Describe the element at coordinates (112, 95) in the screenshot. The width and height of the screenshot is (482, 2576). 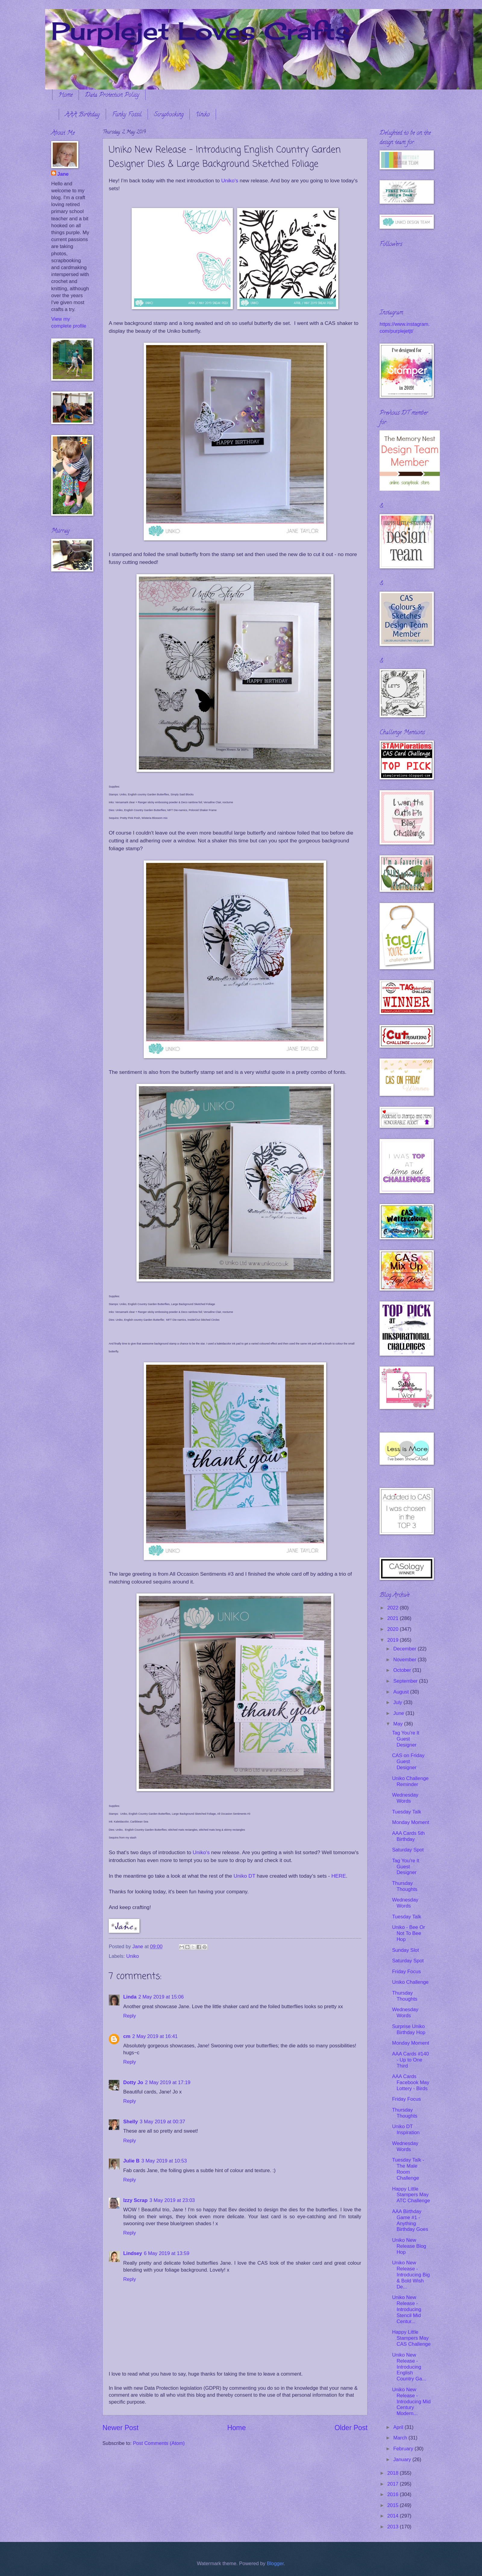
I see `Data Protection Policy` at that location.